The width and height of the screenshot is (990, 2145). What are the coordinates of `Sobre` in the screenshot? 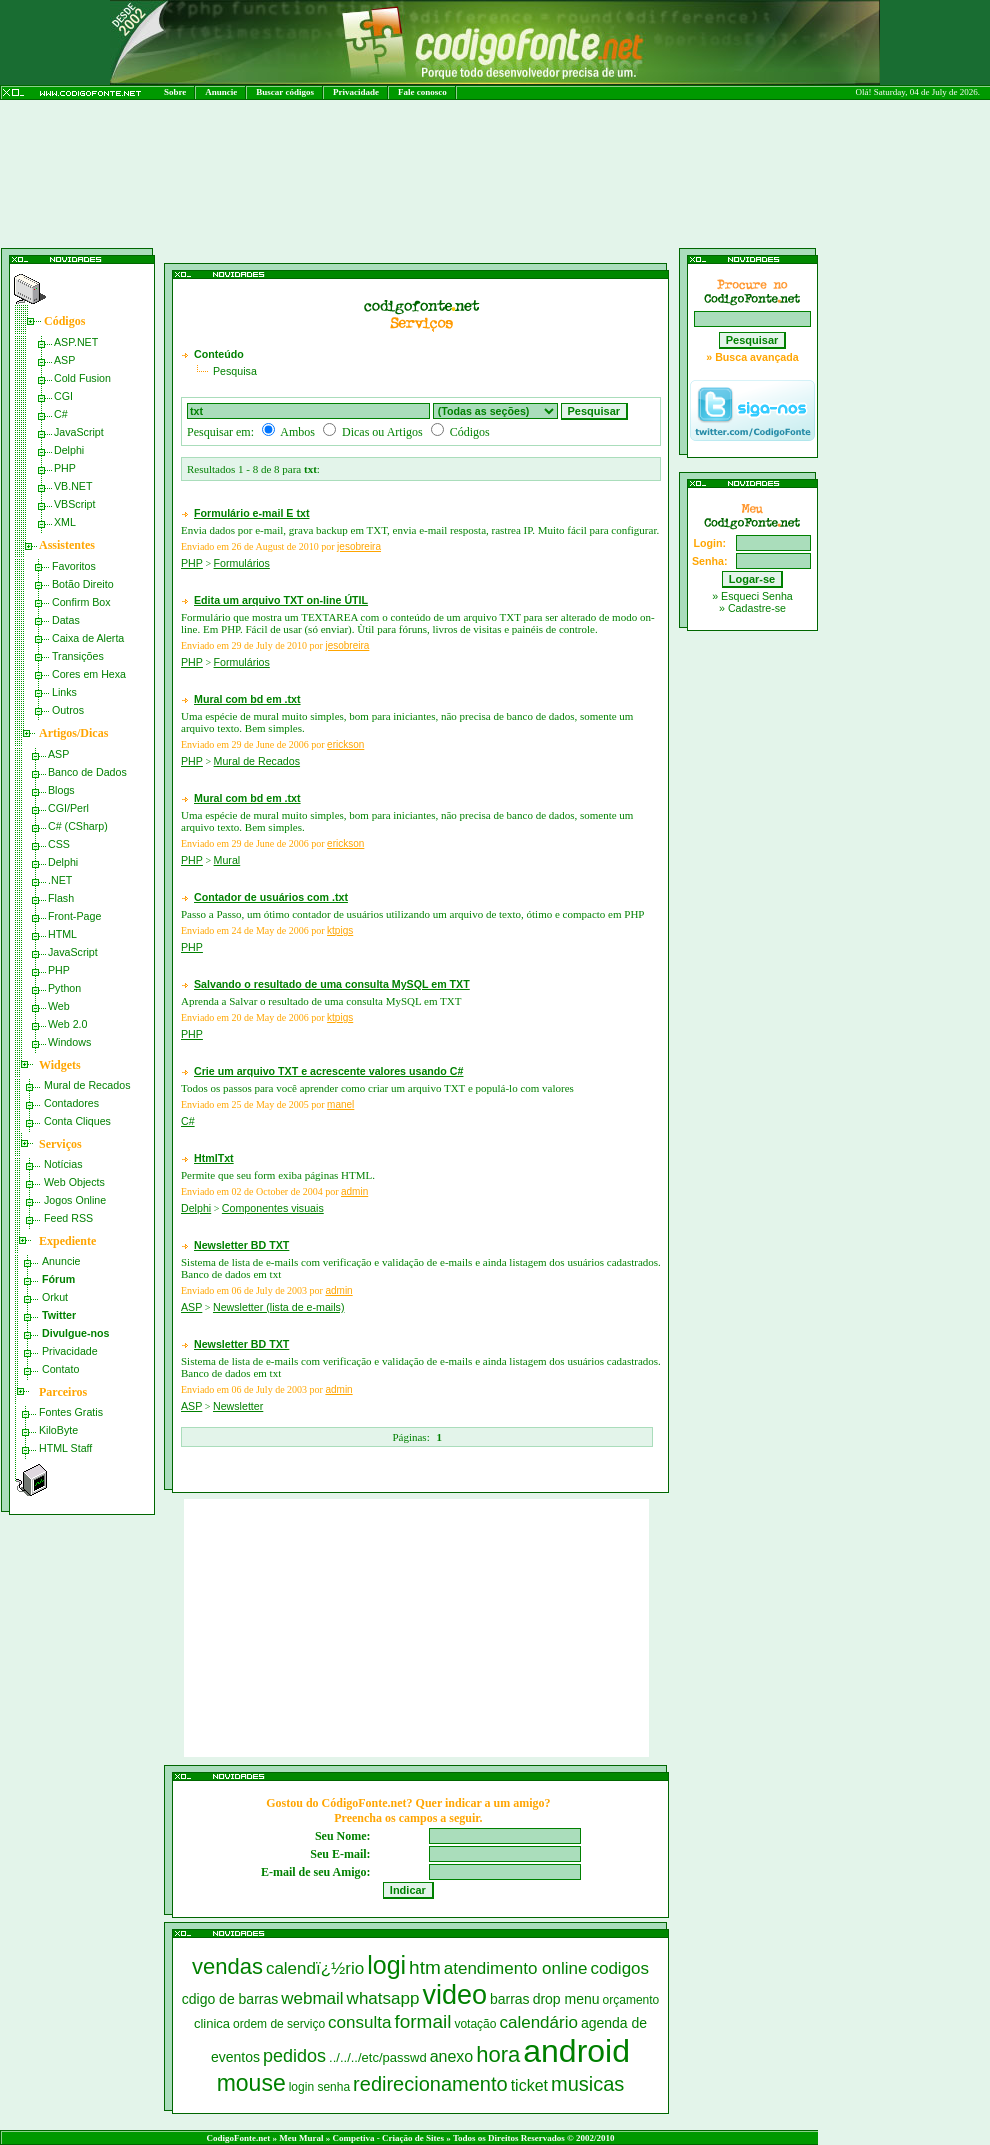 It's located at (175, 92).